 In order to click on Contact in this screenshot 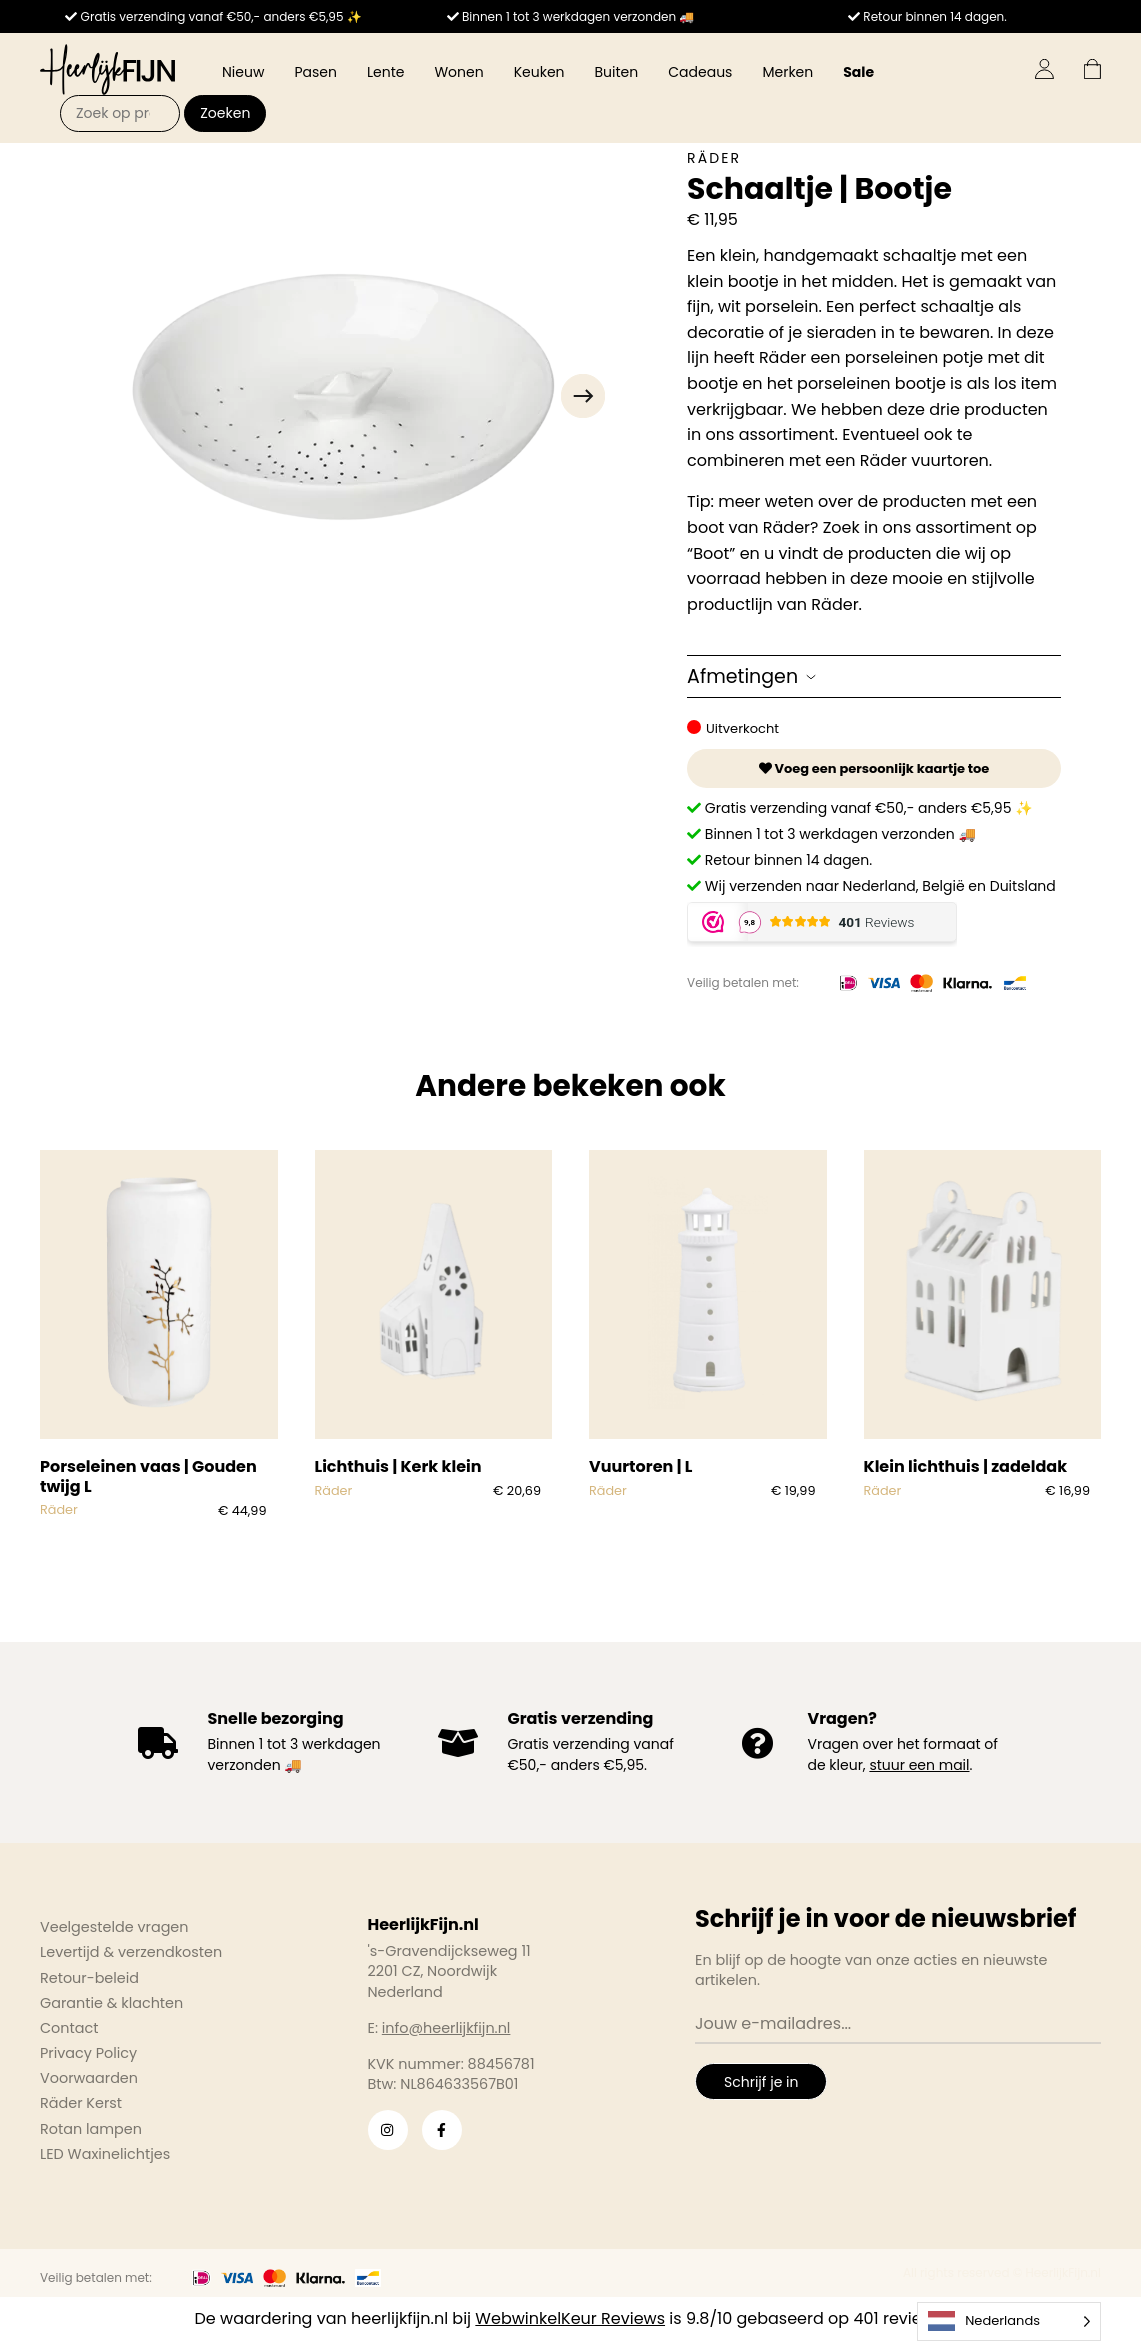, I will do `click(69, 2028)`.